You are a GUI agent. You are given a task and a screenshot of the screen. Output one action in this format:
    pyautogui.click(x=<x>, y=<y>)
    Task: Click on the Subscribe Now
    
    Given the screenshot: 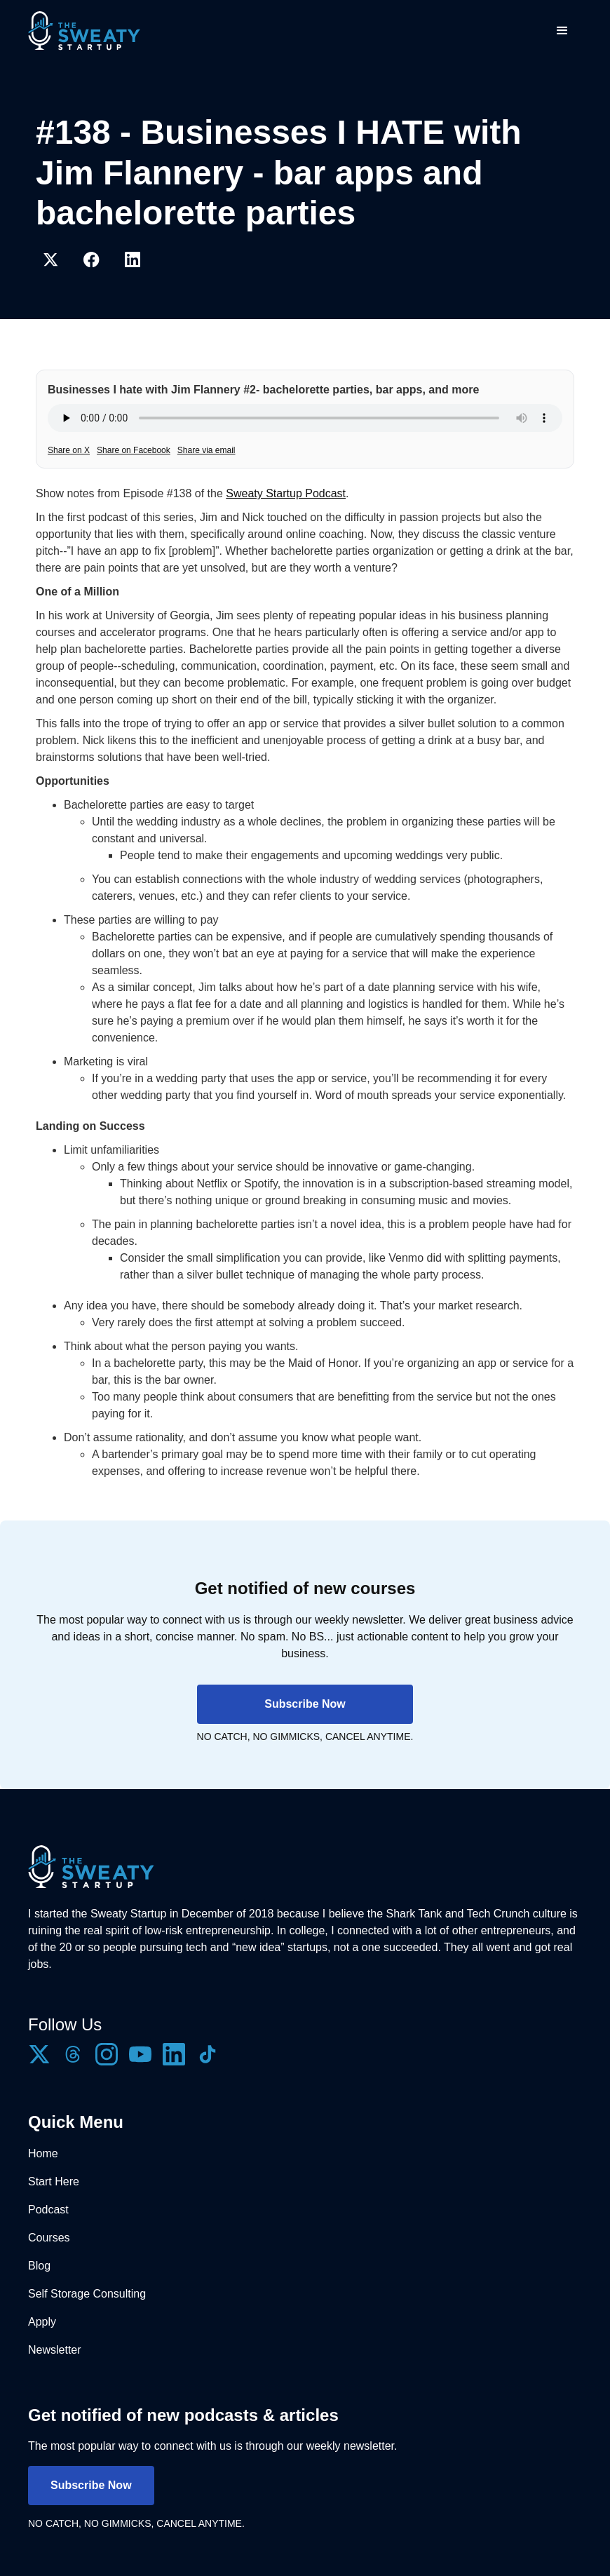 What is the action you would take?
    pyautogui.click(x=305, y=1704)
    